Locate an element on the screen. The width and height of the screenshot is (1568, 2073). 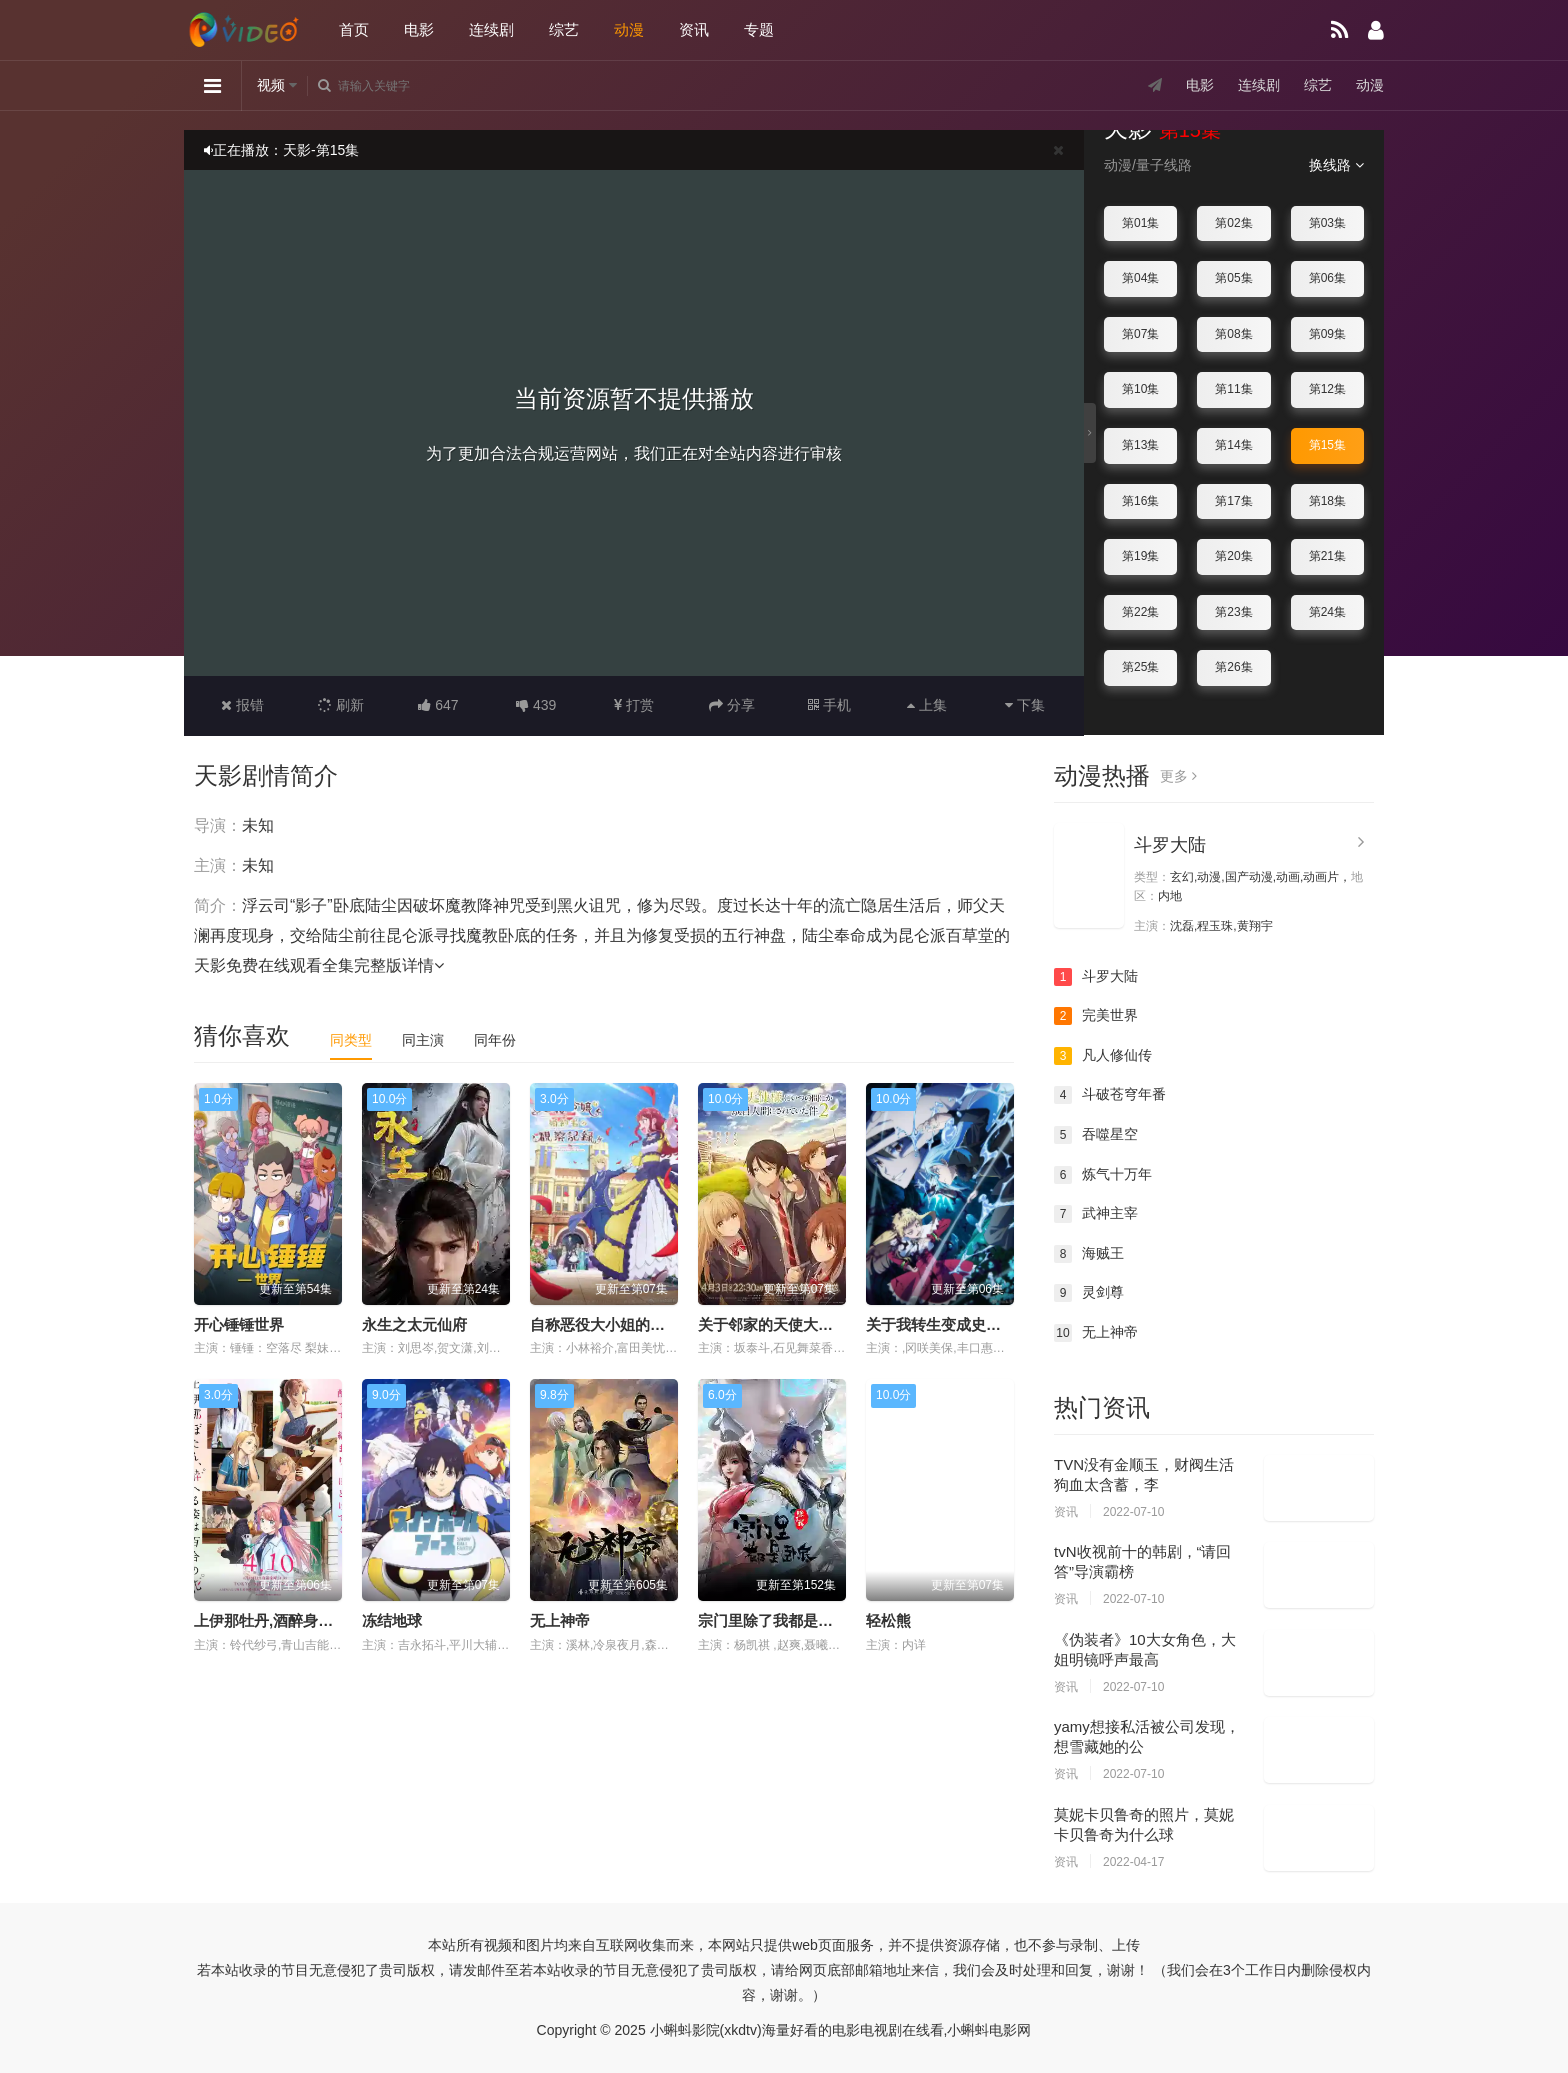
更多 is located at coordinates (1178, 776).